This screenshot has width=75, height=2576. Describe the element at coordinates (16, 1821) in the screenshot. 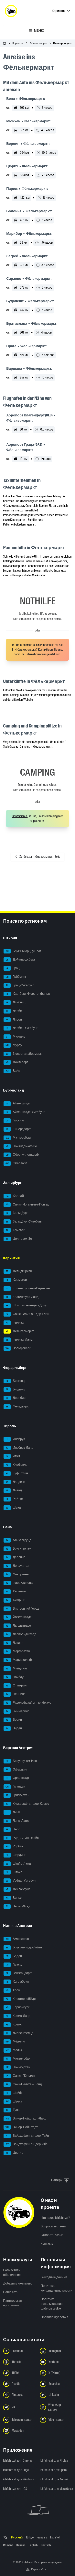

I see `Линц-Ланд` at that location.